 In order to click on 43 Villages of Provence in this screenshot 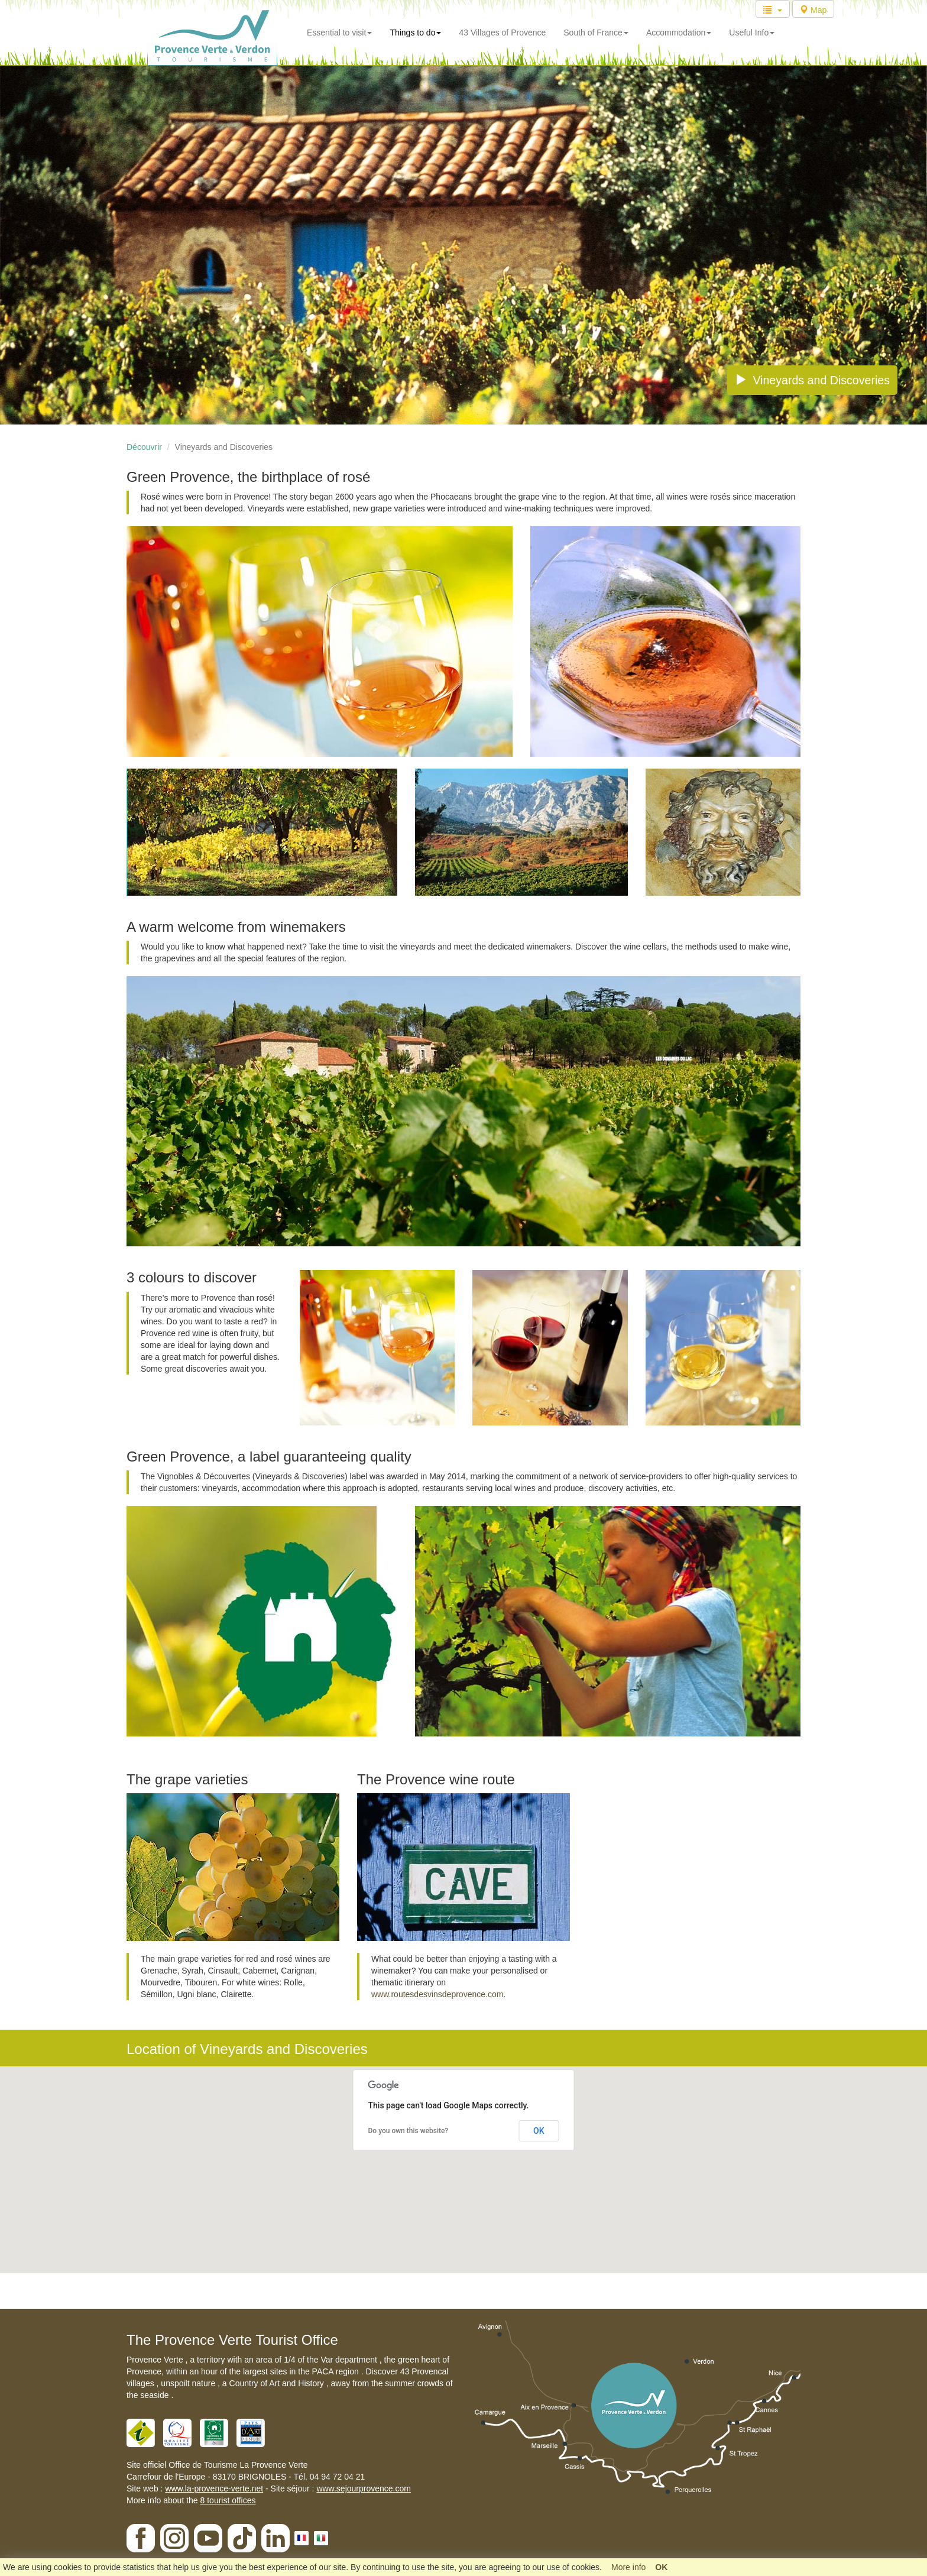, I will do `click(502, 32)`.